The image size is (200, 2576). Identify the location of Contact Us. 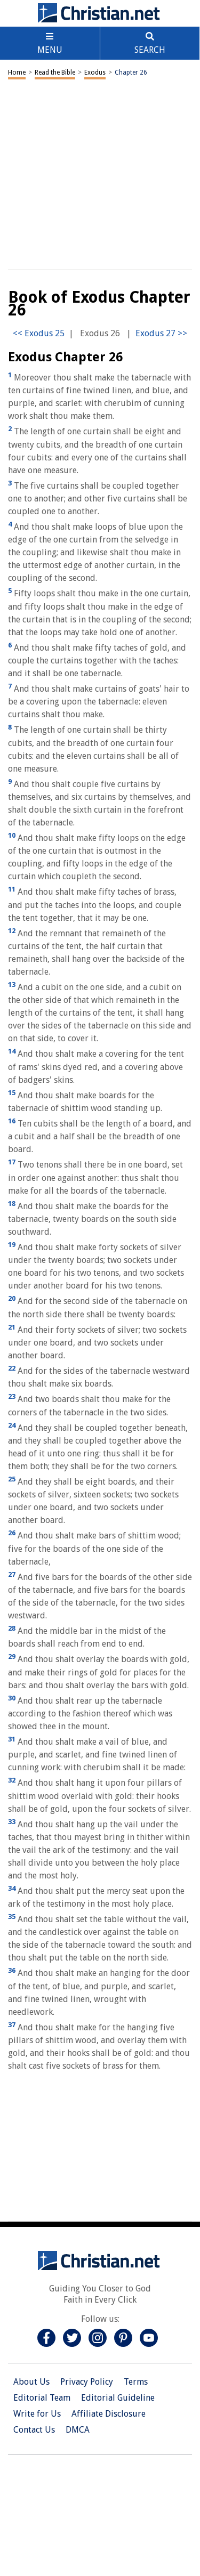
(34, 2430).